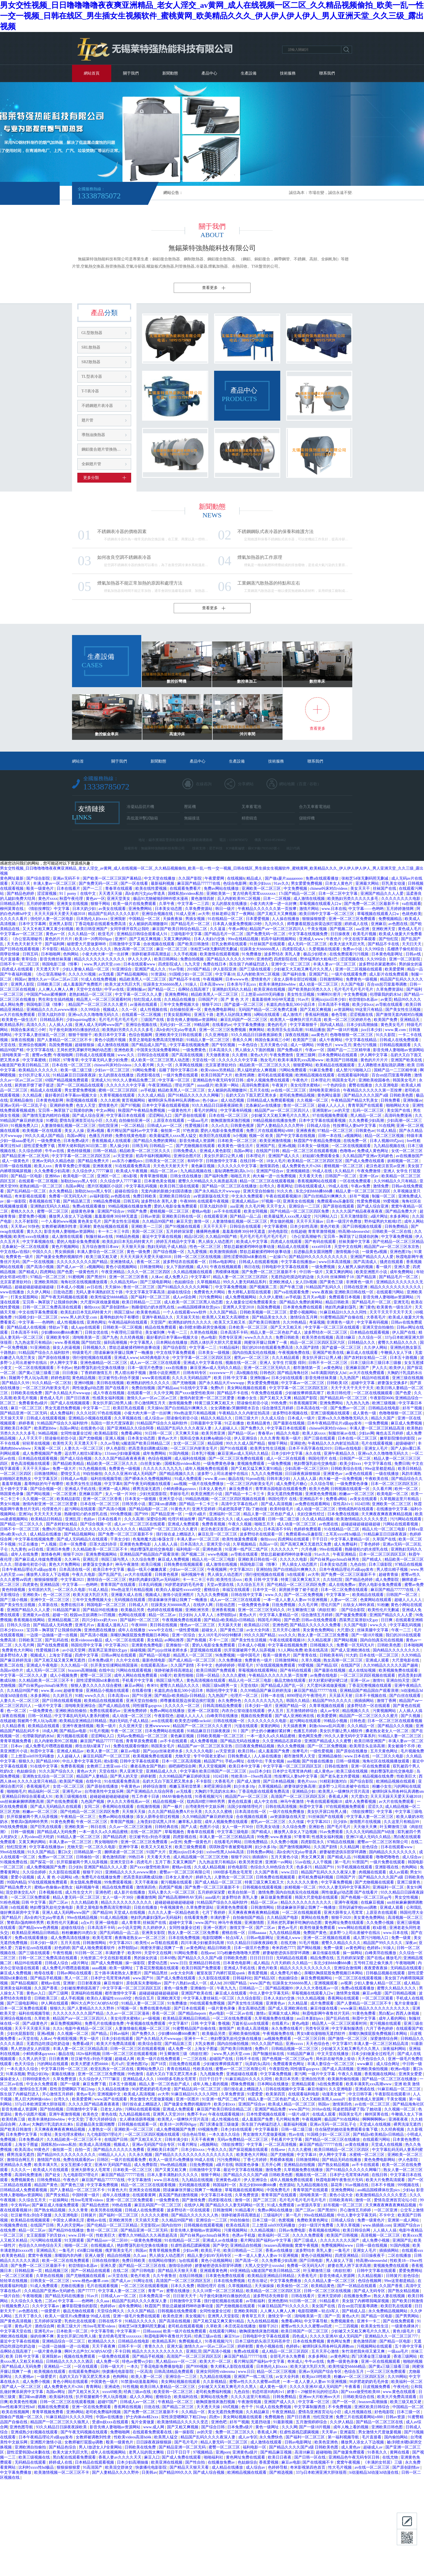 Image resolution: width=424 pixels, height=2576 pixels. Describe the element at coordinates (48, 1761) in the screenshot. I see `国产精品1000` at that location.